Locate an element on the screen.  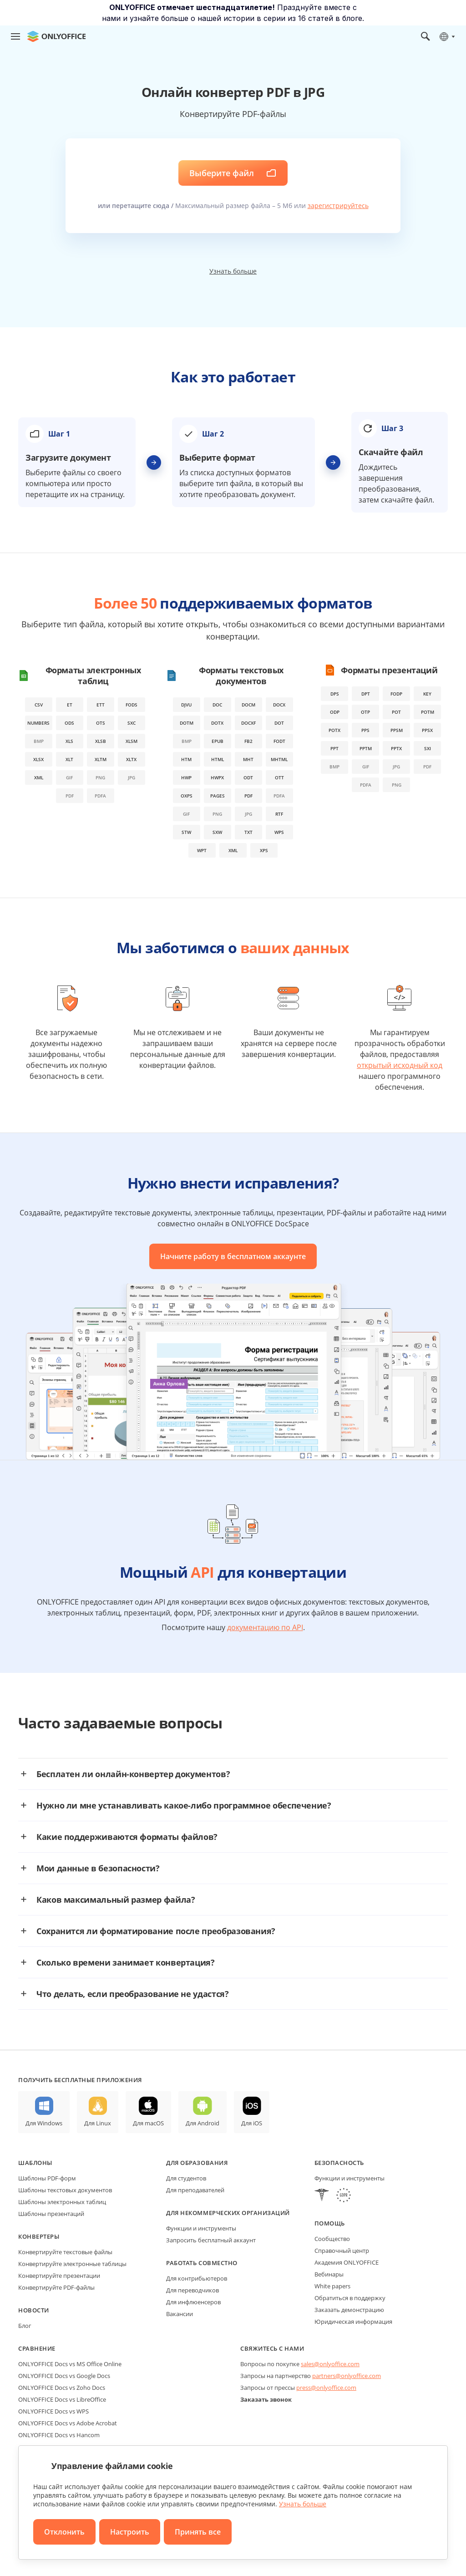
fodp is located at coordinates (396, 694).